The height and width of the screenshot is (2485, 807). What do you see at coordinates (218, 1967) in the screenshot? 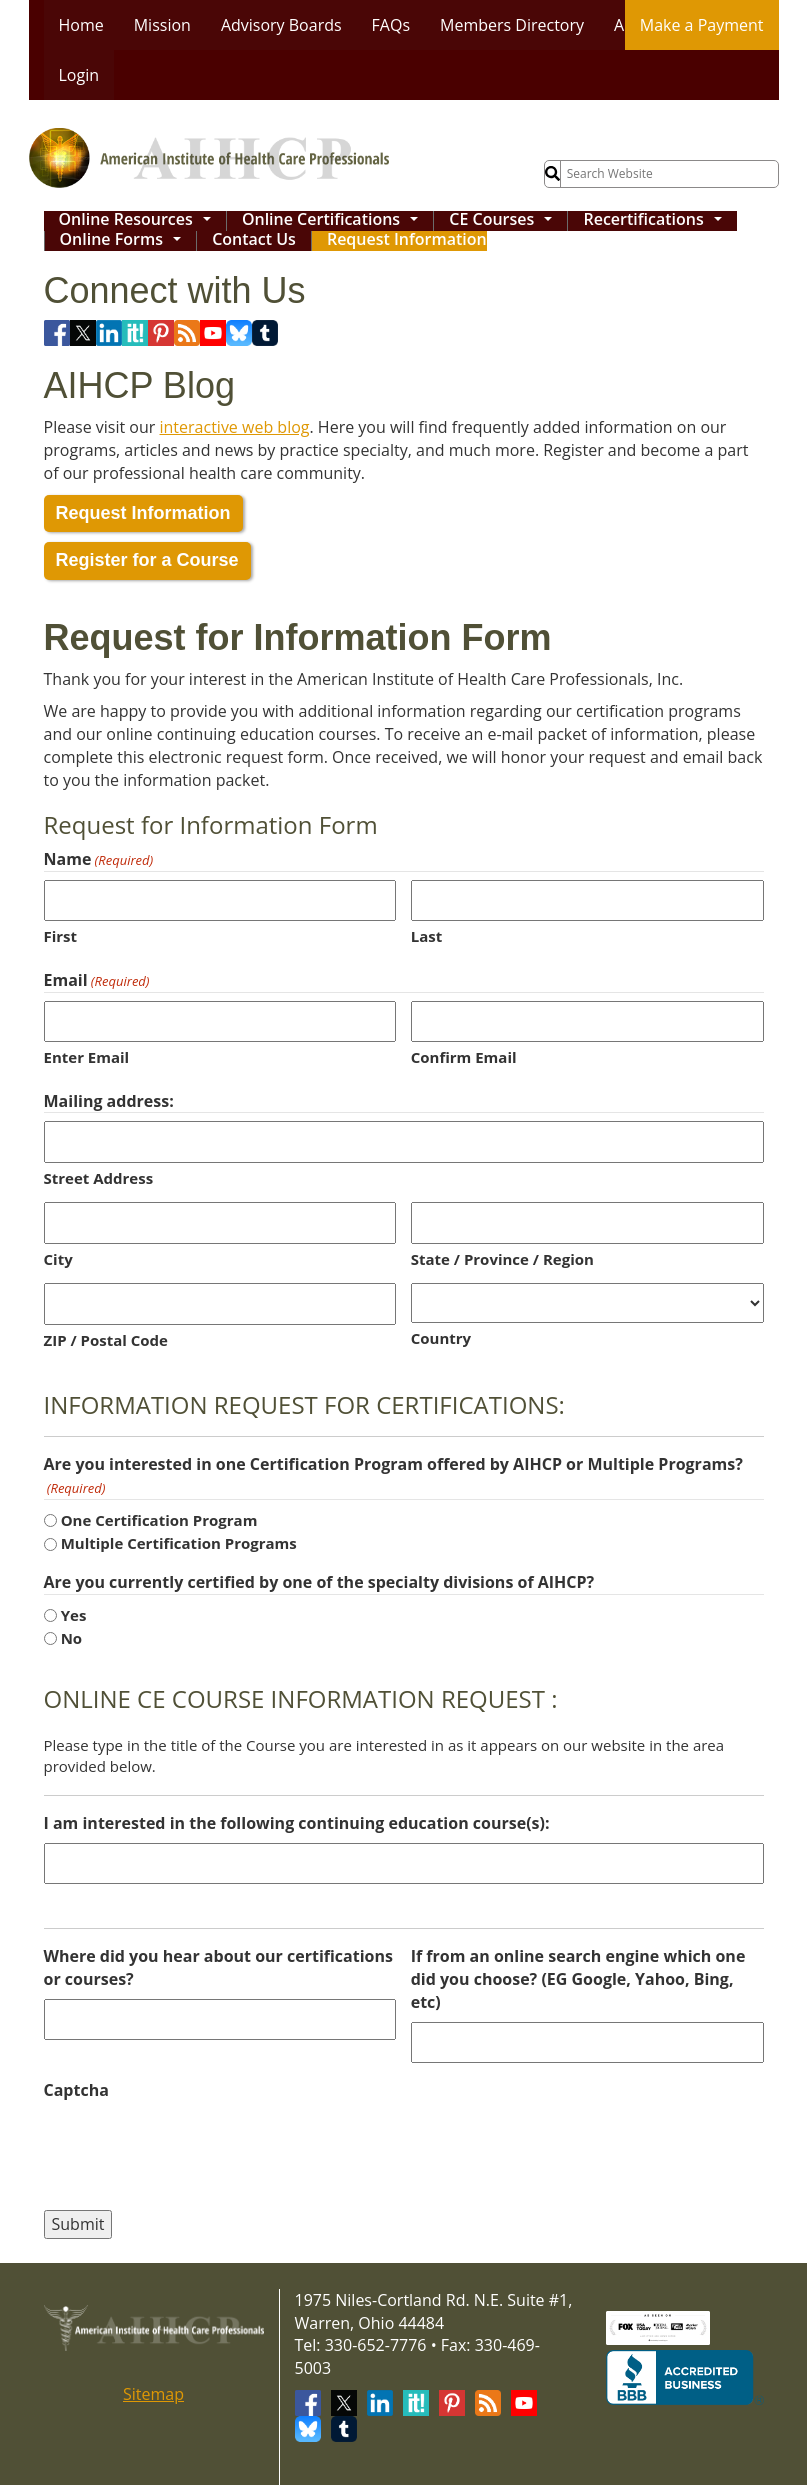
I see `Where did you hear about our certifications or courses?` at bounding box center [218, 1967].